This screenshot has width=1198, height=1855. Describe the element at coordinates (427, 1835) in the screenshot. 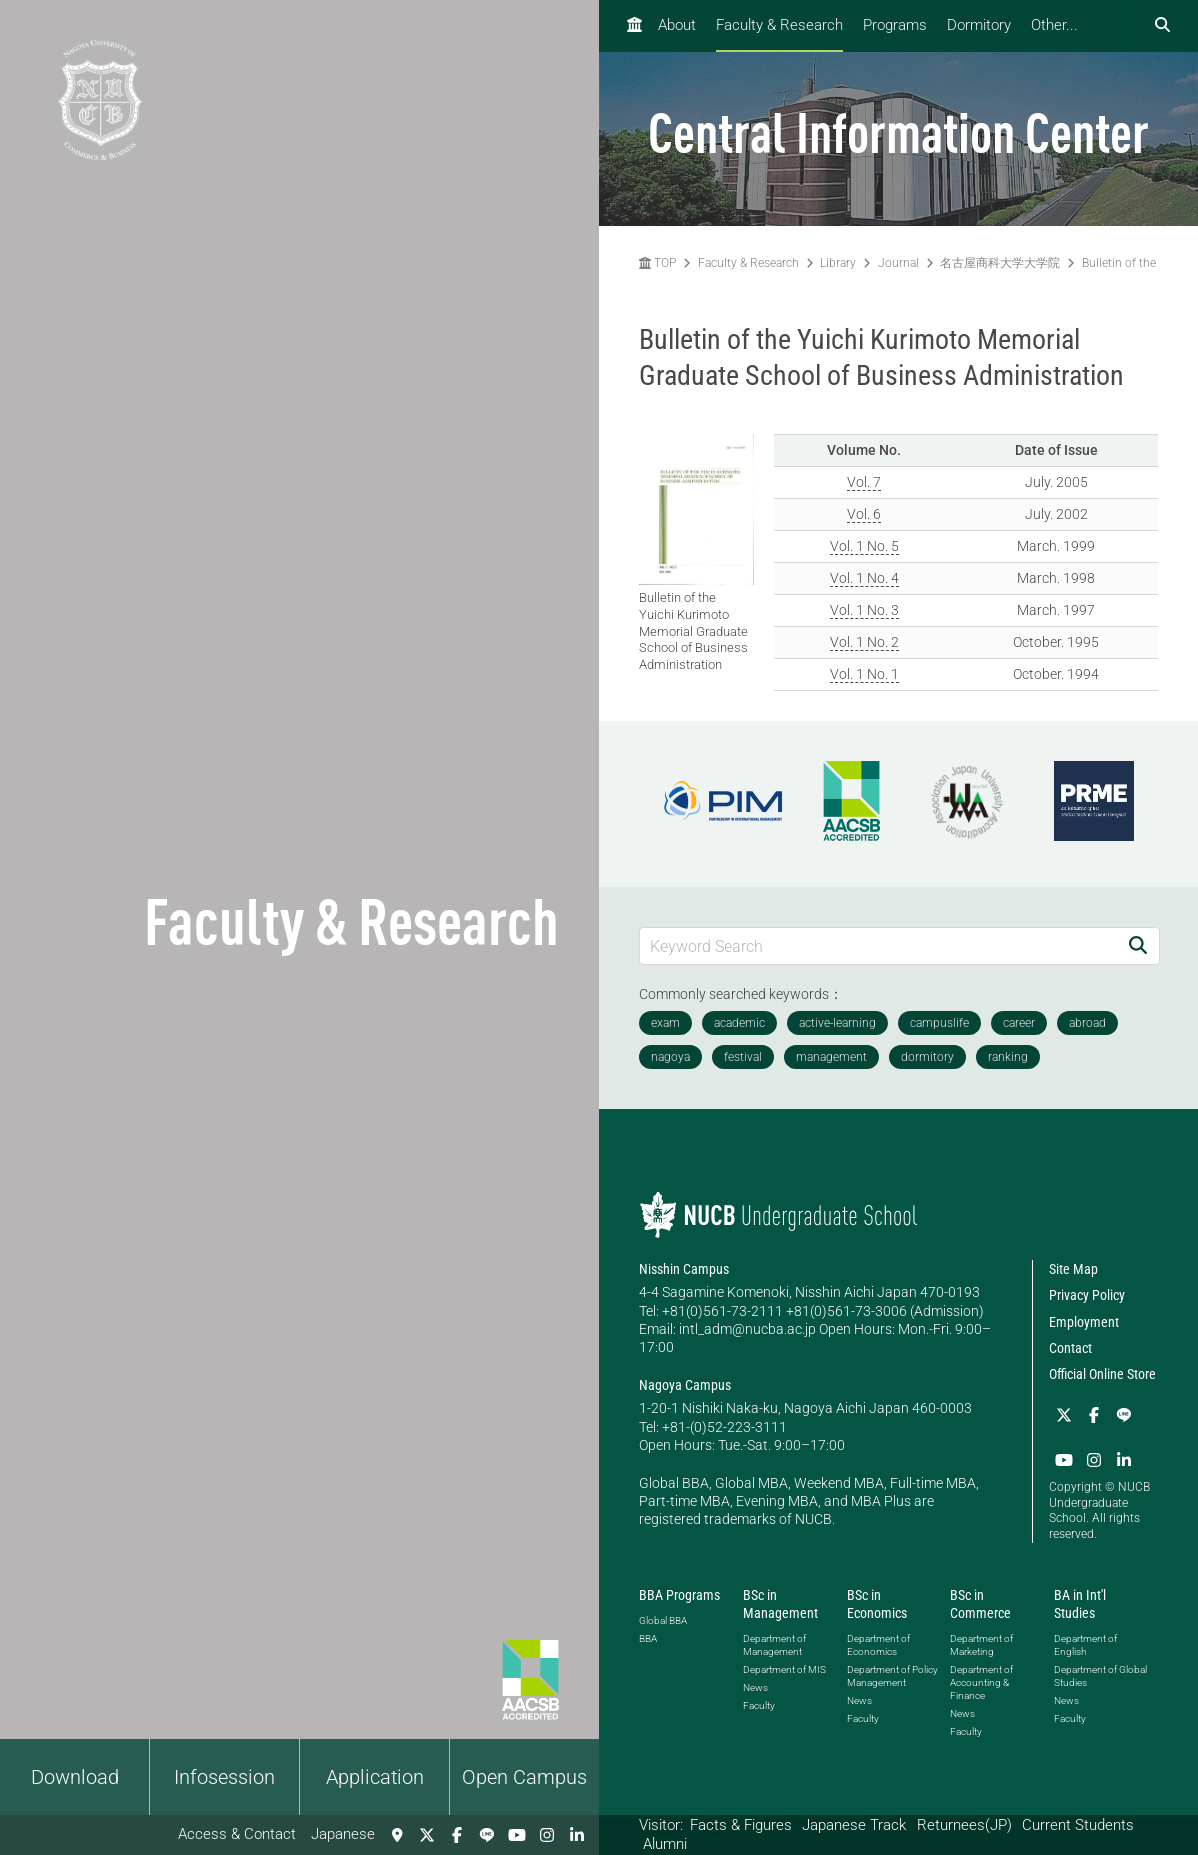

I see `[Twitter]` at that location.